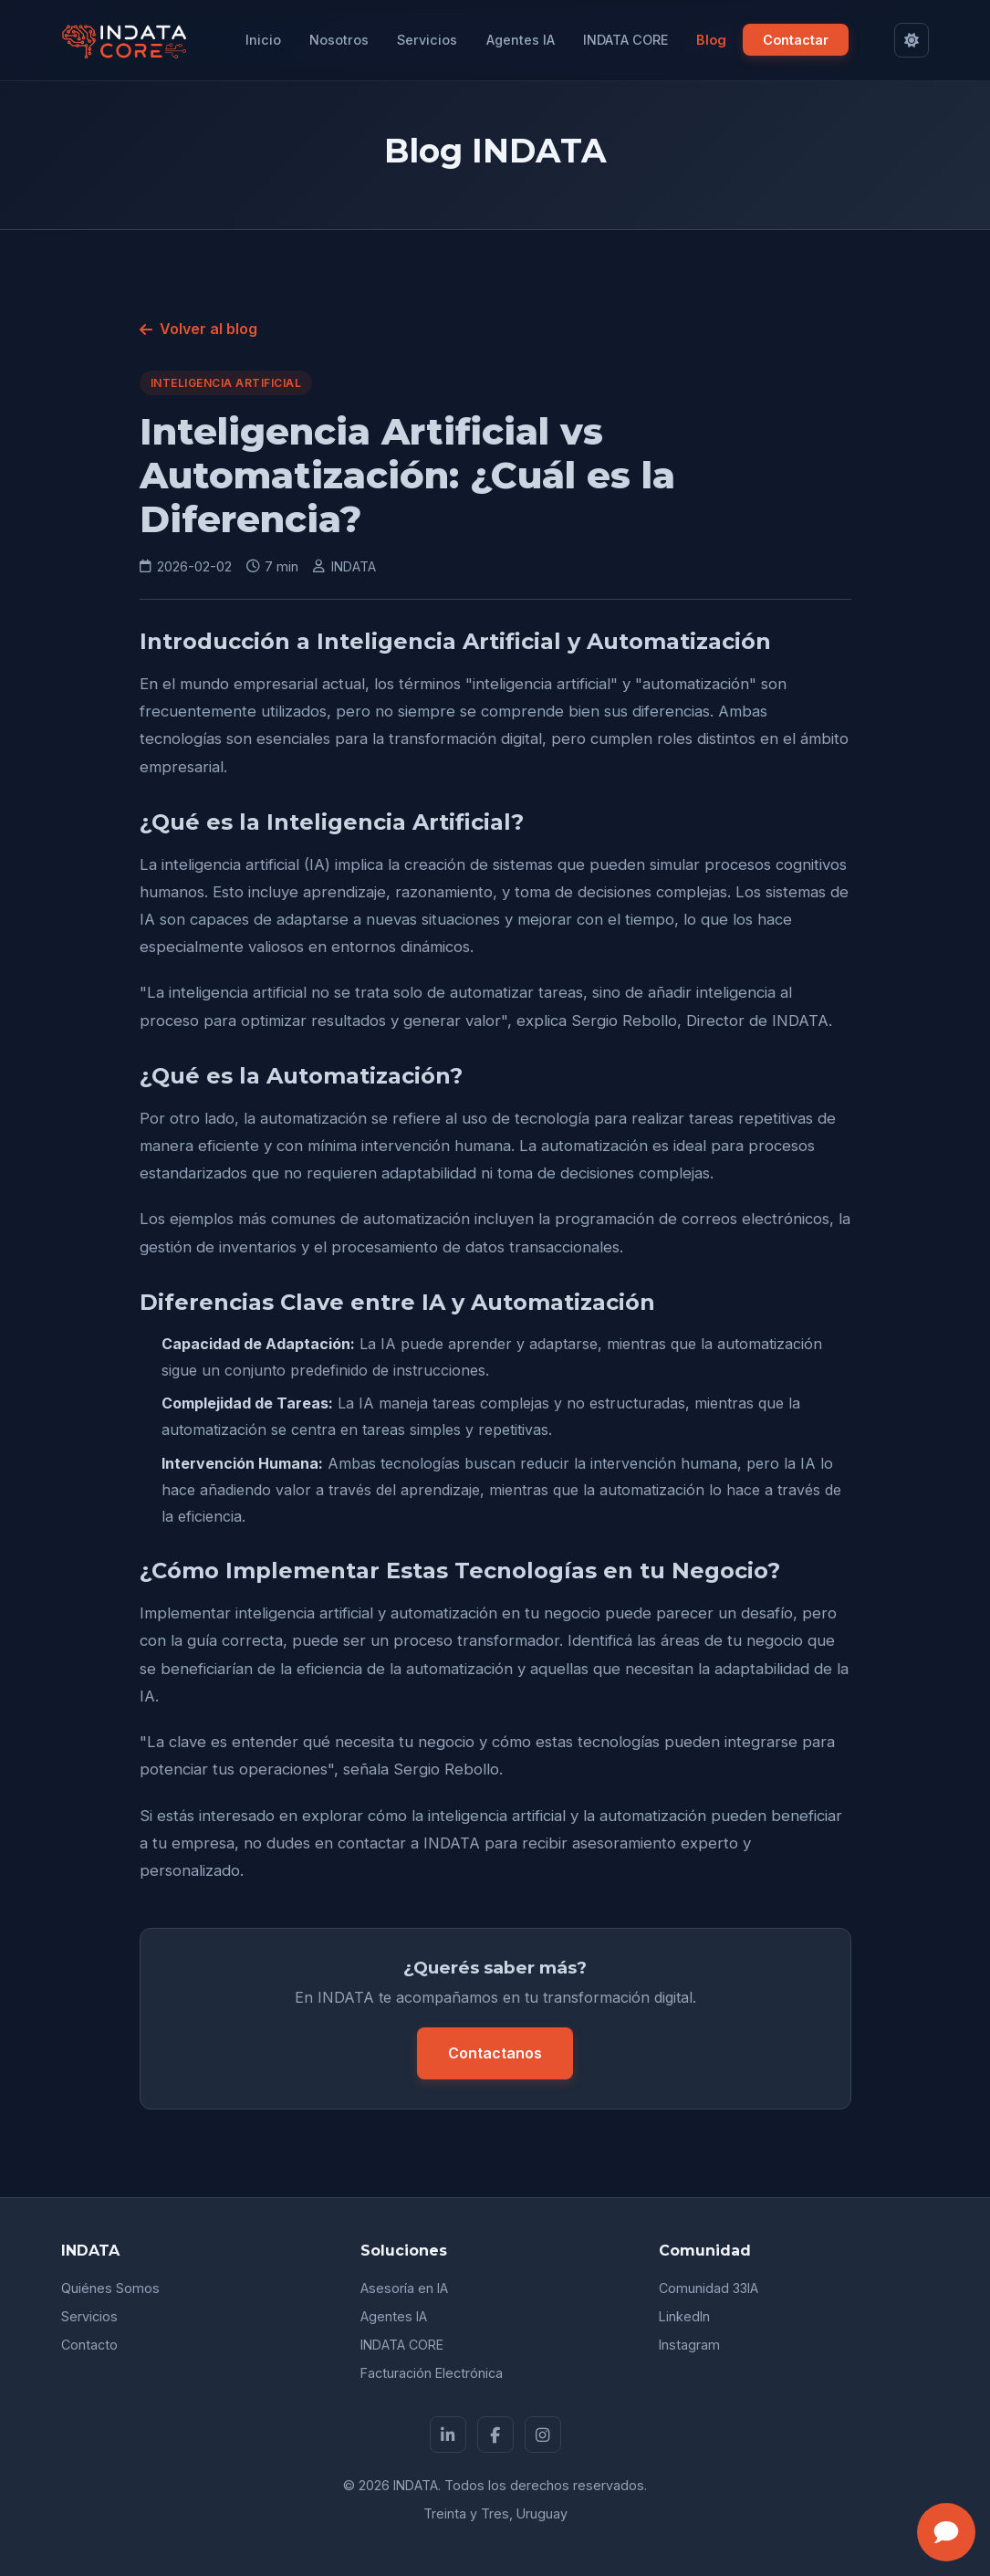 The height and width of the screenshot is (2576, 990). What do you see at coordinates (448, 2434) in the screenshot?
I see `[LinkedIn]` at bounding box center [448, 2434].